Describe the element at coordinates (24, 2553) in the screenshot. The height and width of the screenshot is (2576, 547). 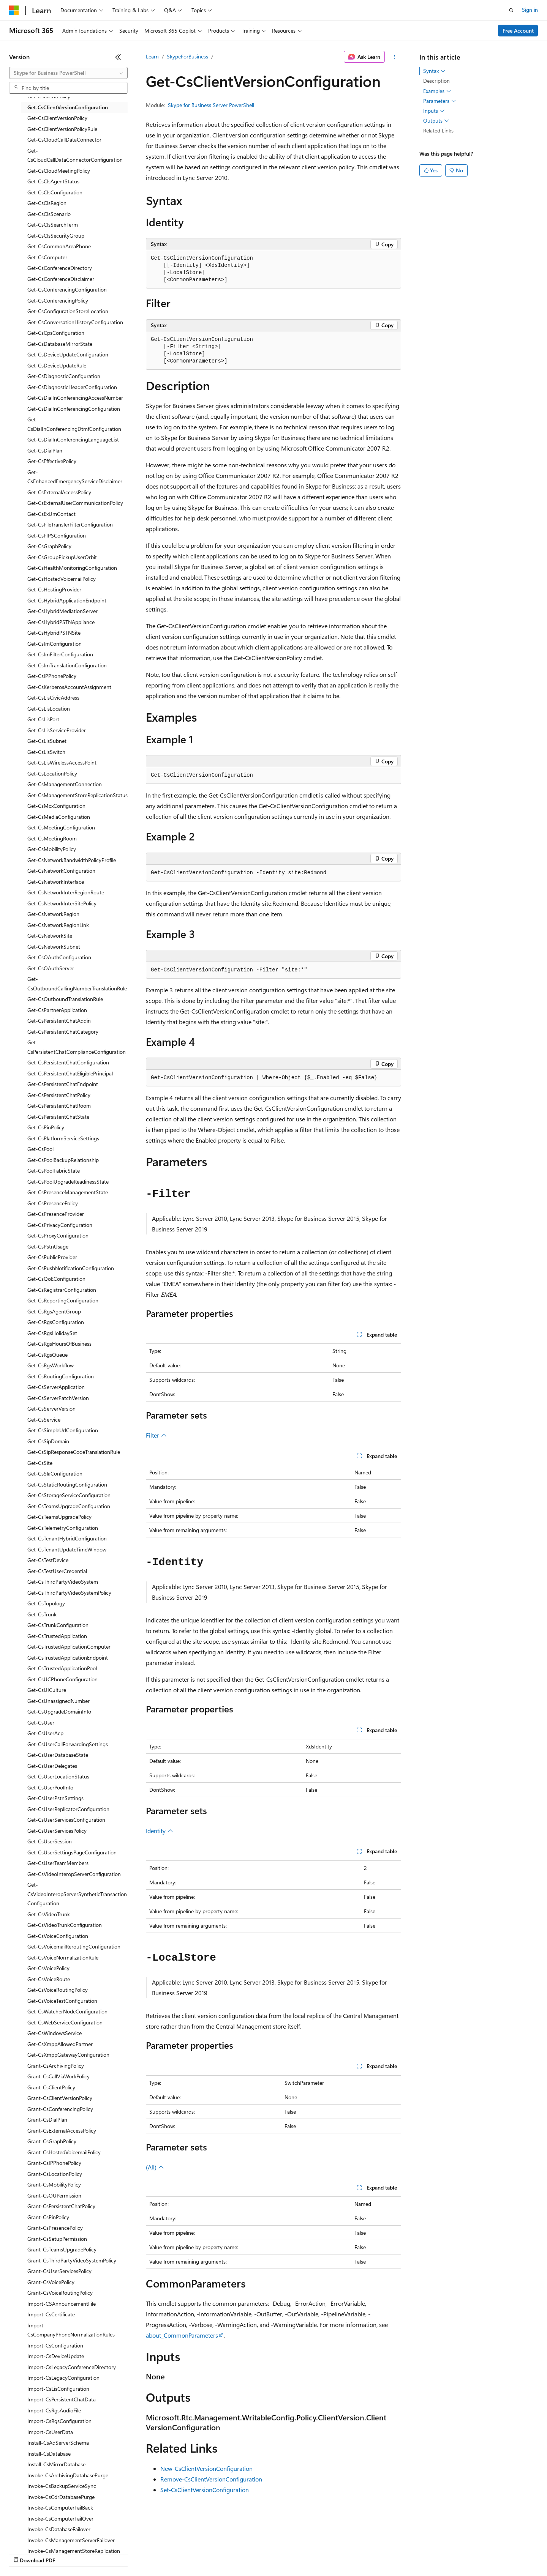
I see `AI Disclaimer` at that location.